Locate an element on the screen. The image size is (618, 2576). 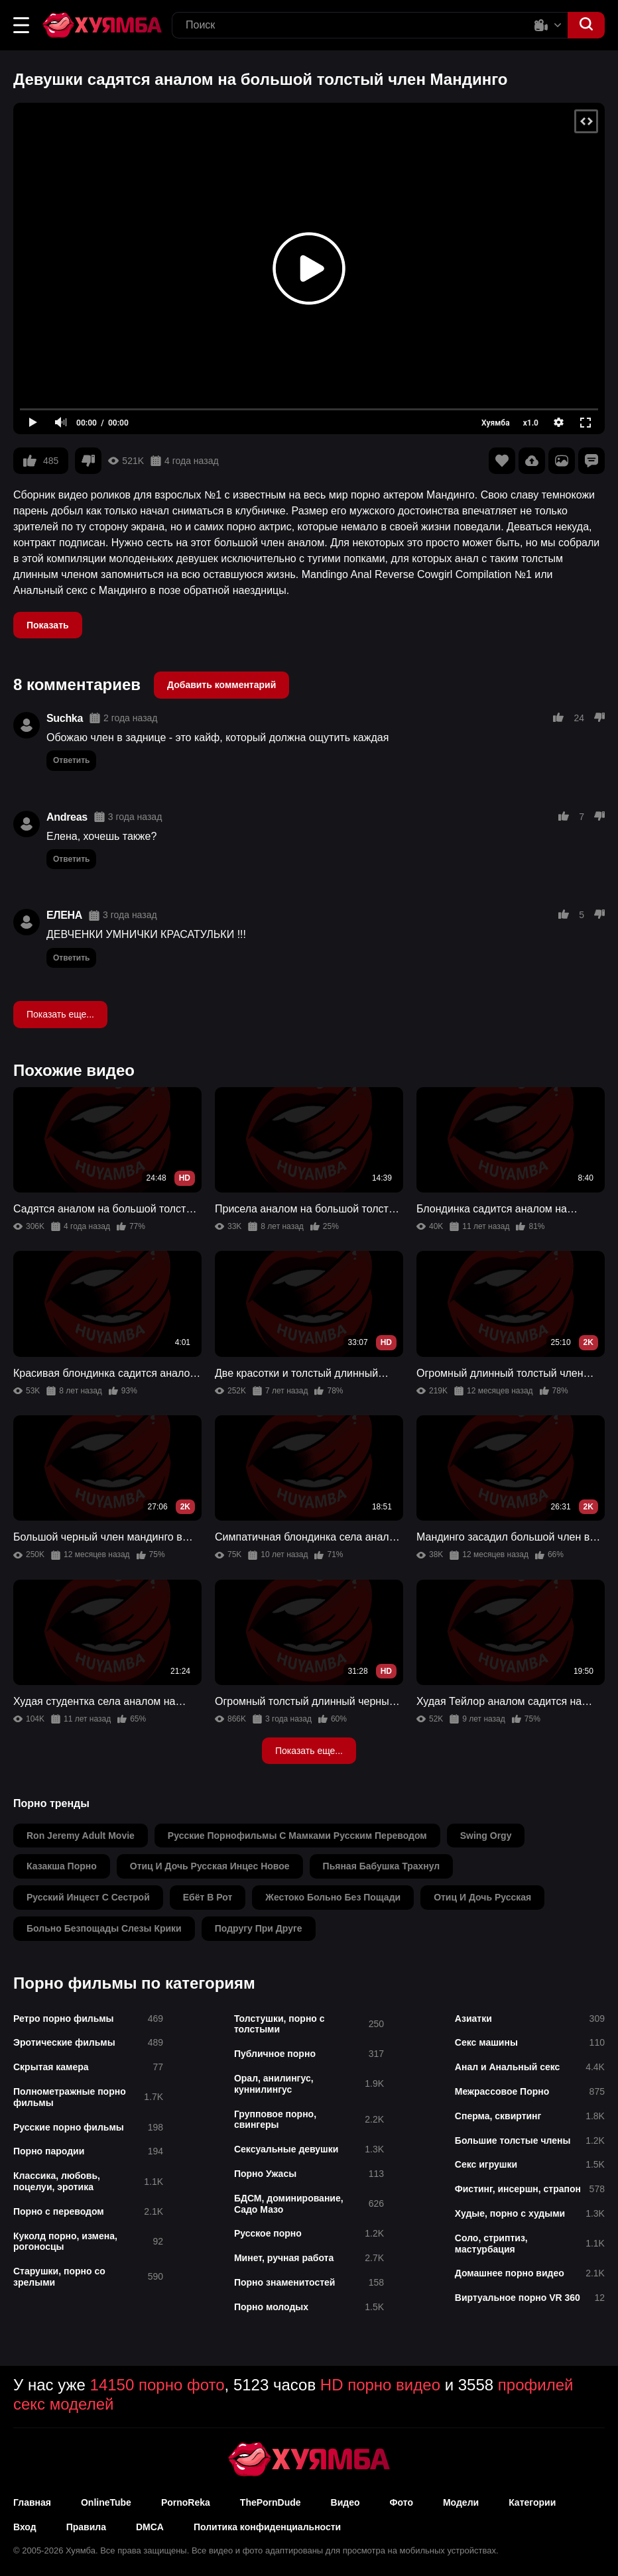
отиц и дочь русская is located at coordinates (482, 1897).